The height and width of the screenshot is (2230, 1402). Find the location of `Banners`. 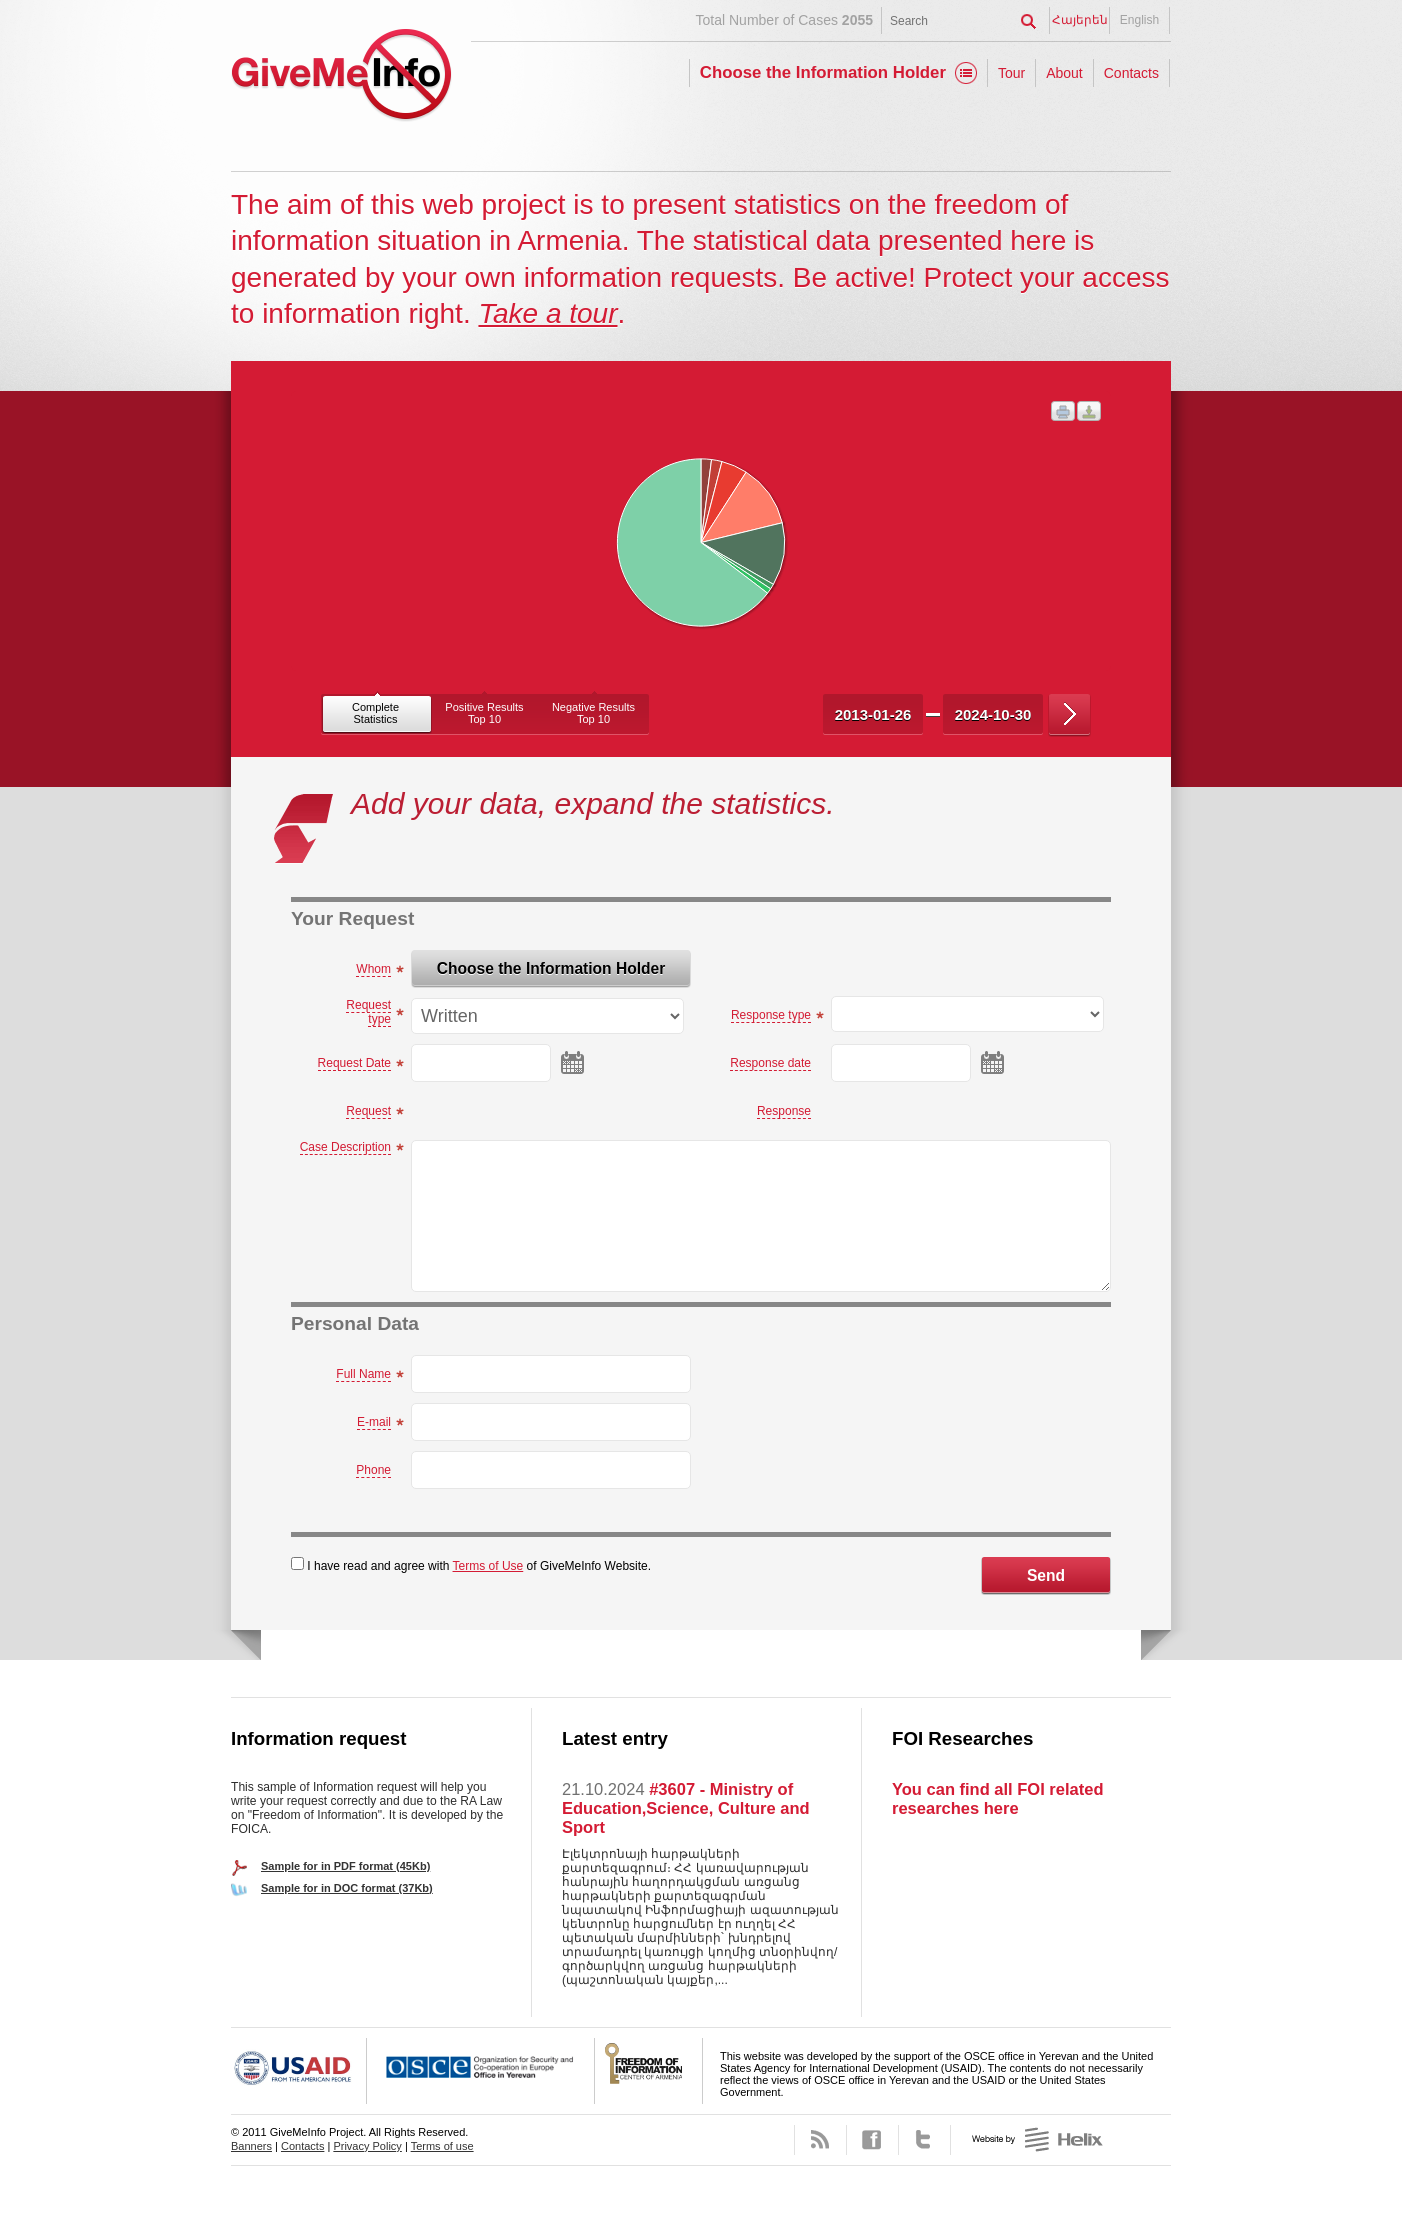

Banners is located at coordinates (251, 2146).